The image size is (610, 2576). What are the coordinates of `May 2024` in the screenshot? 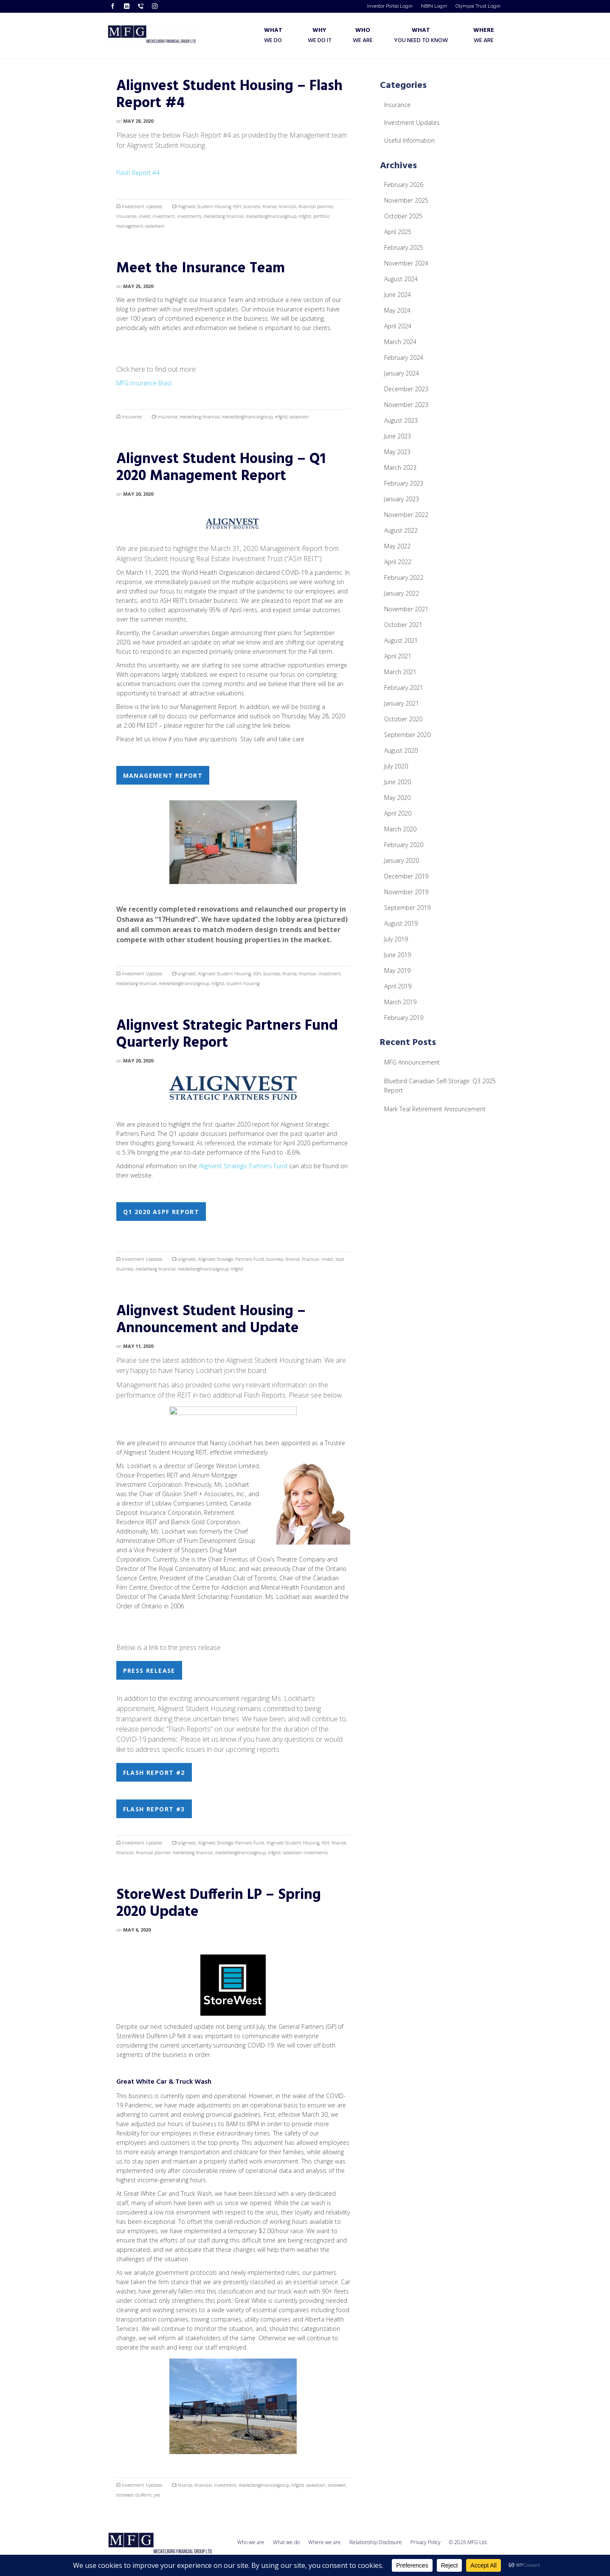 It's located at (397, 310).